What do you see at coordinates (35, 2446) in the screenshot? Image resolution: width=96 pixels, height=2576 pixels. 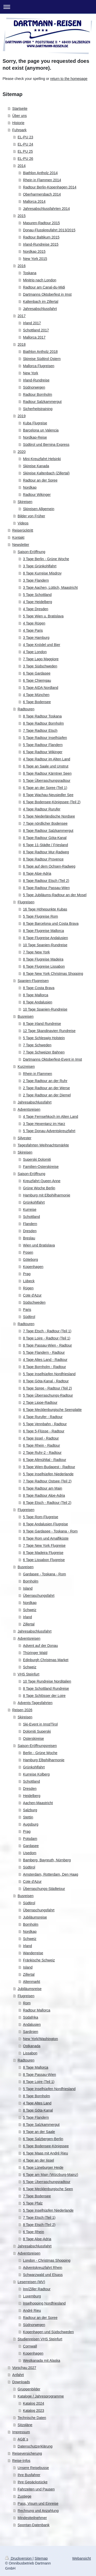 I see `Datenschutzerklärung` at bounding box center [35, 2446].